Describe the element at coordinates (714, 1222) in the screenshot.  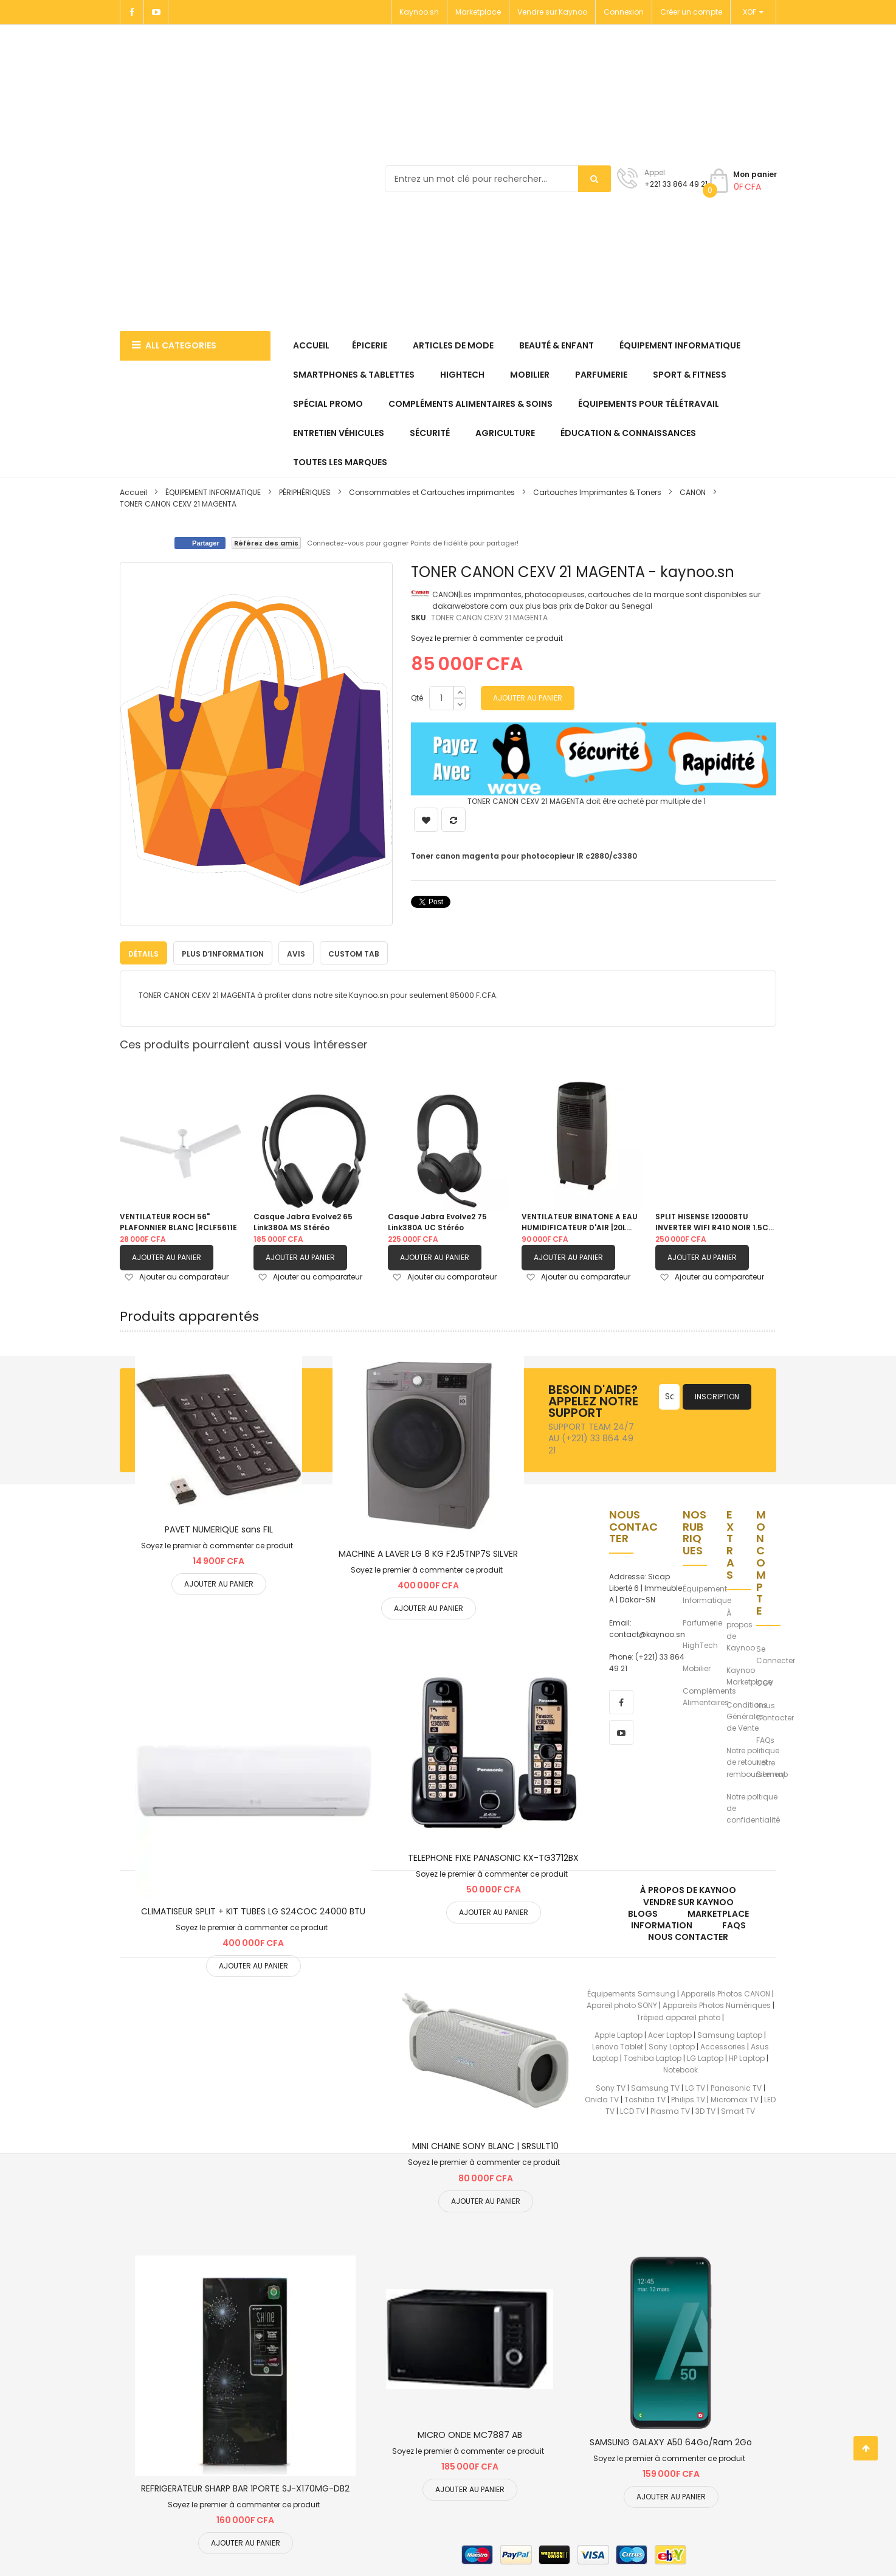
I see `SPLIT HISENSE 12000BTU INVERTER WIFI R410 NOIR 1.5CV |AS12TW4SLUHBB` at that location.